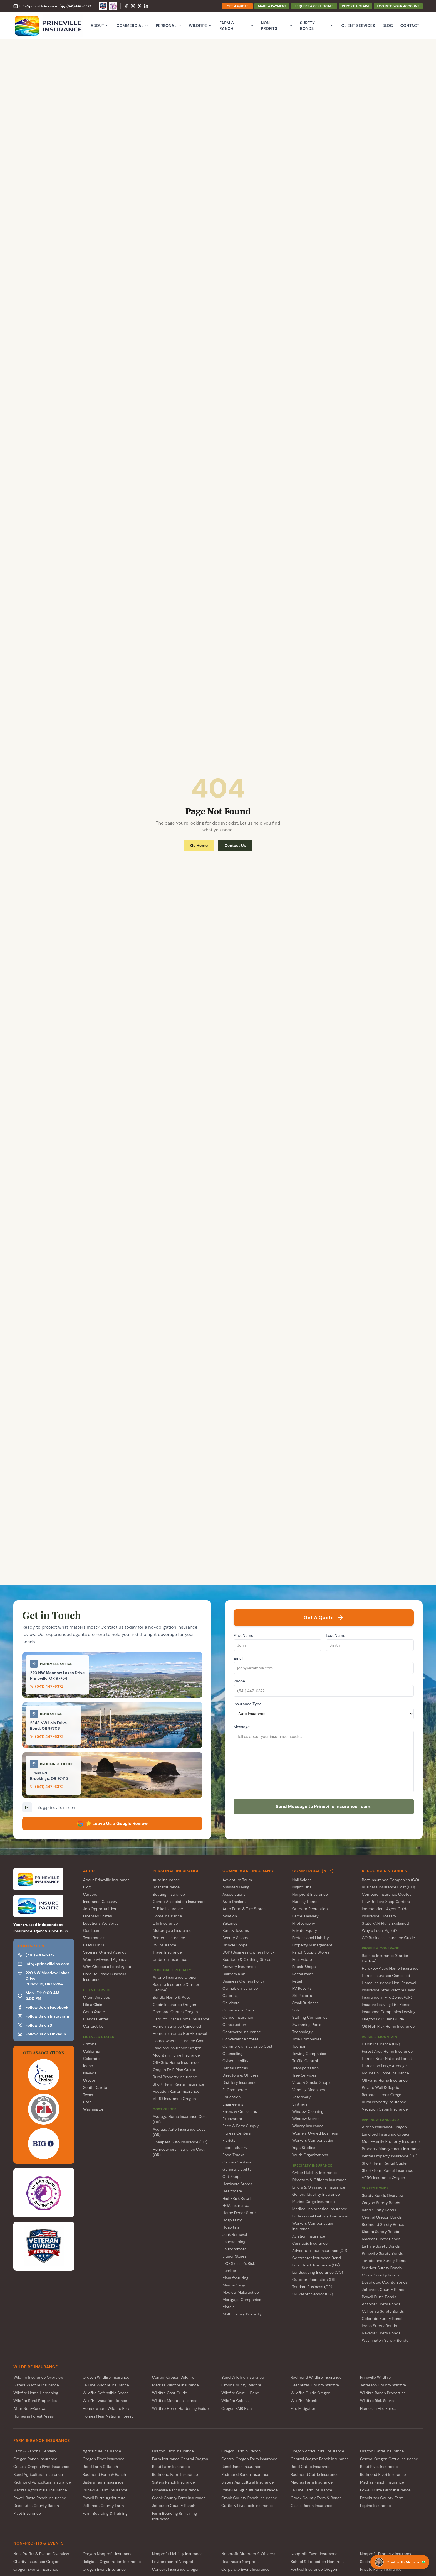 Image resolution: width=436 pixels, height=2576 pixels. Describe the element at coordinates (387, 25) in the screenshot. I see `Blog` at that location.